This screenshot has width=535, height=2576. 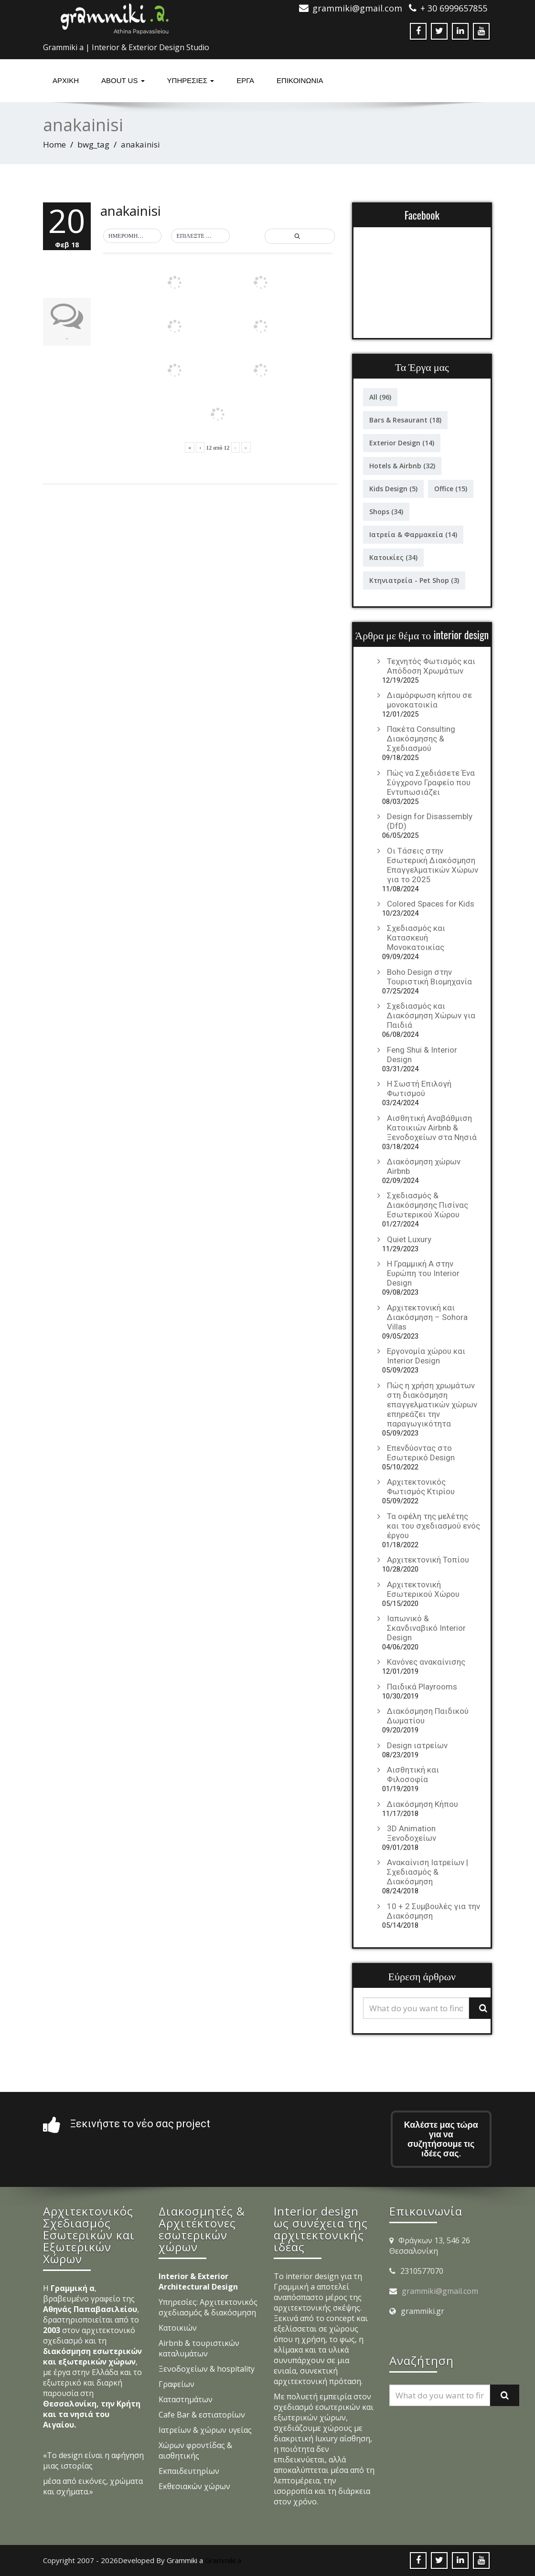 What do you see at coordinates (422, 1804) in the screenshot?
I see `Διακόσμηση Κήπου` at bounding box center [422, 1804].